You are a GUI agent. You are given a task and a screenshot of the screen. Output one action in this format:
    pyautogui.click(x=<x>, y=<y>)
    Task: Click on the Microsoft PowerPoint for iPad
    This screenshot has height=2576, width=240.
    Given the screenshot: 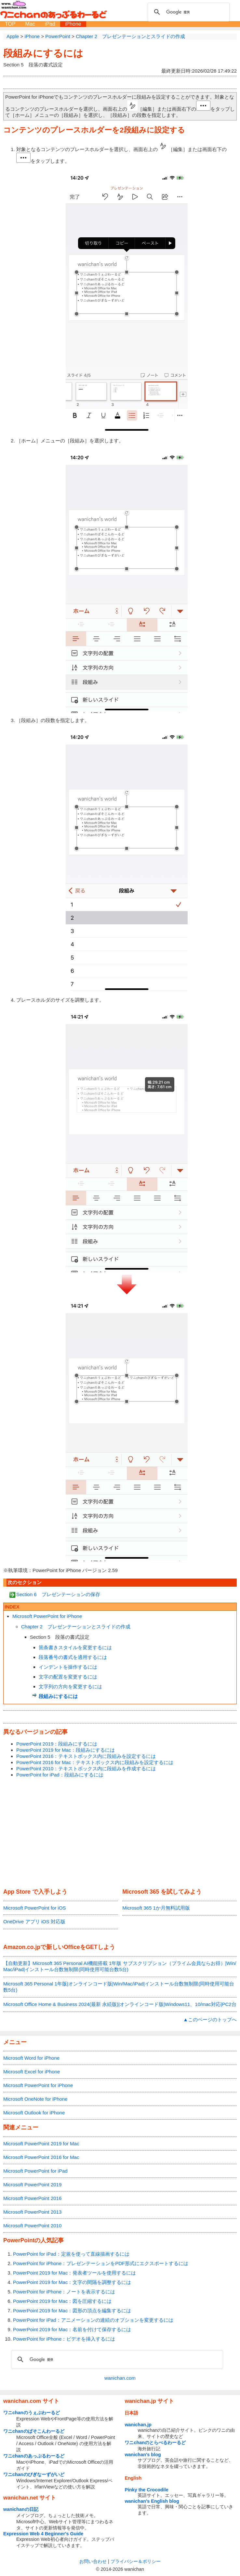 What is the action you would take?
    pyautogui.click(x=35, y=2171)
    